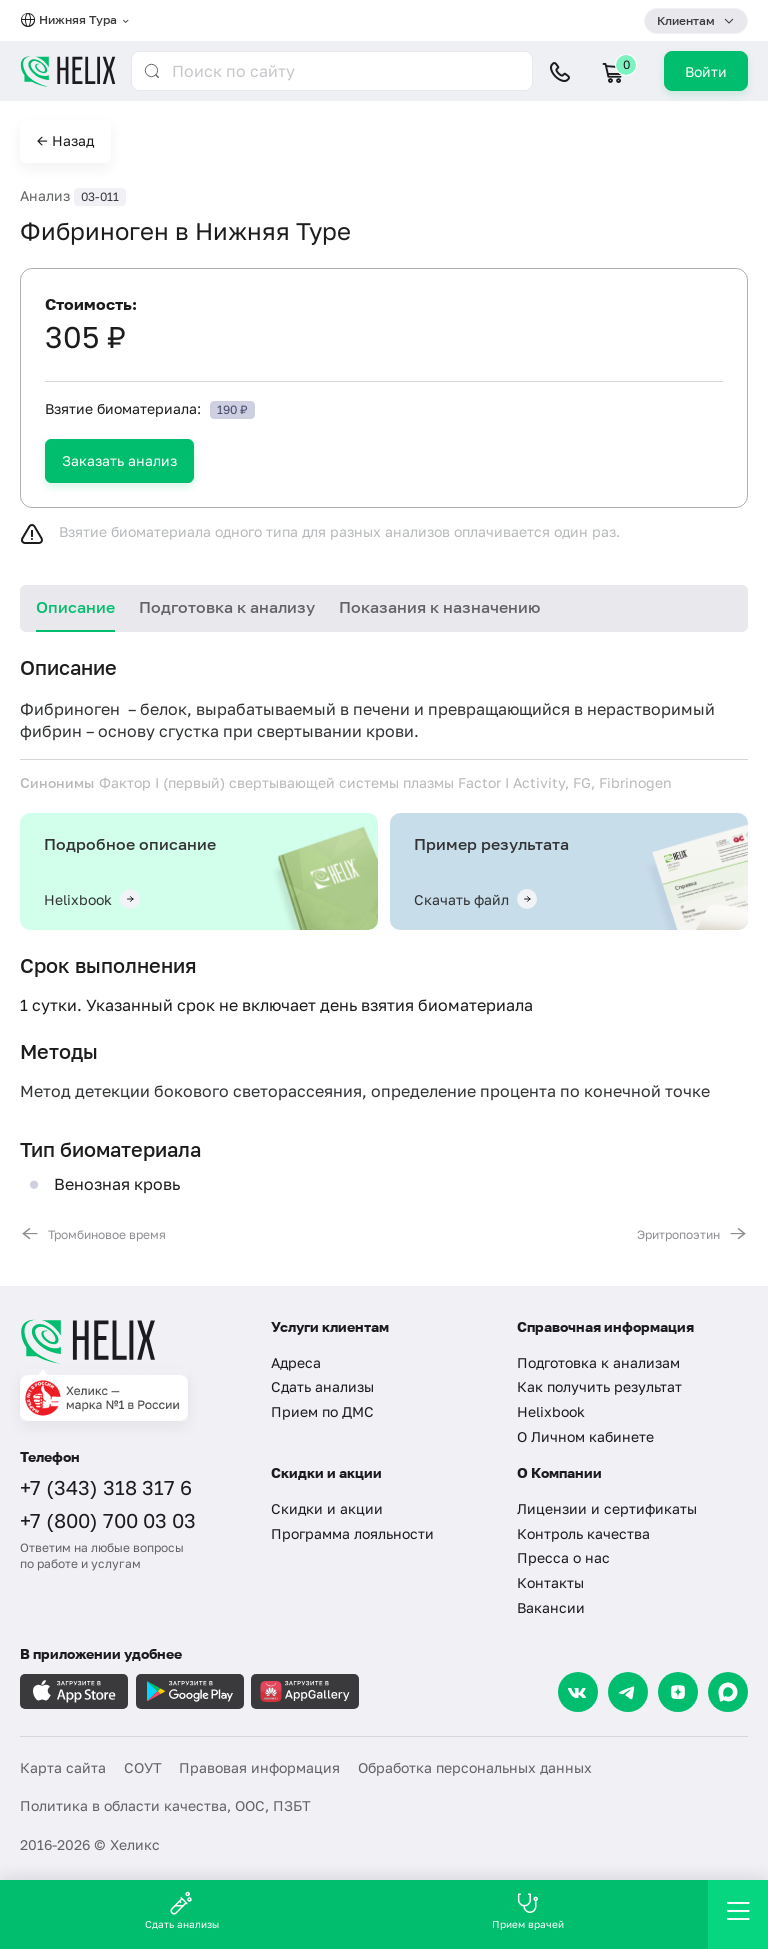  What do you see at coordinates (550, 1582) in the screenshot?
I see `Контакты` at bounding box center [550, 1582].